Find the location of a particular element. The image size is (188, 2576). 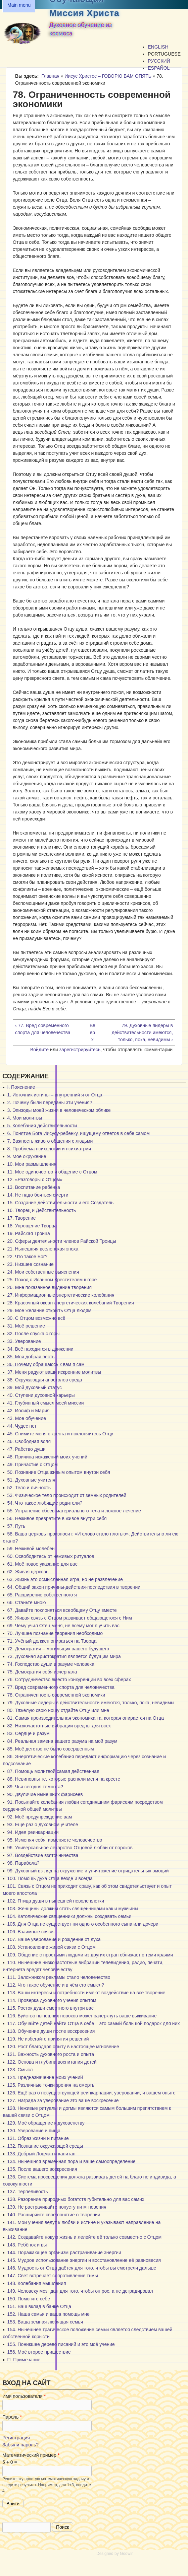

Пароль is located at coordinates (12, 2417).